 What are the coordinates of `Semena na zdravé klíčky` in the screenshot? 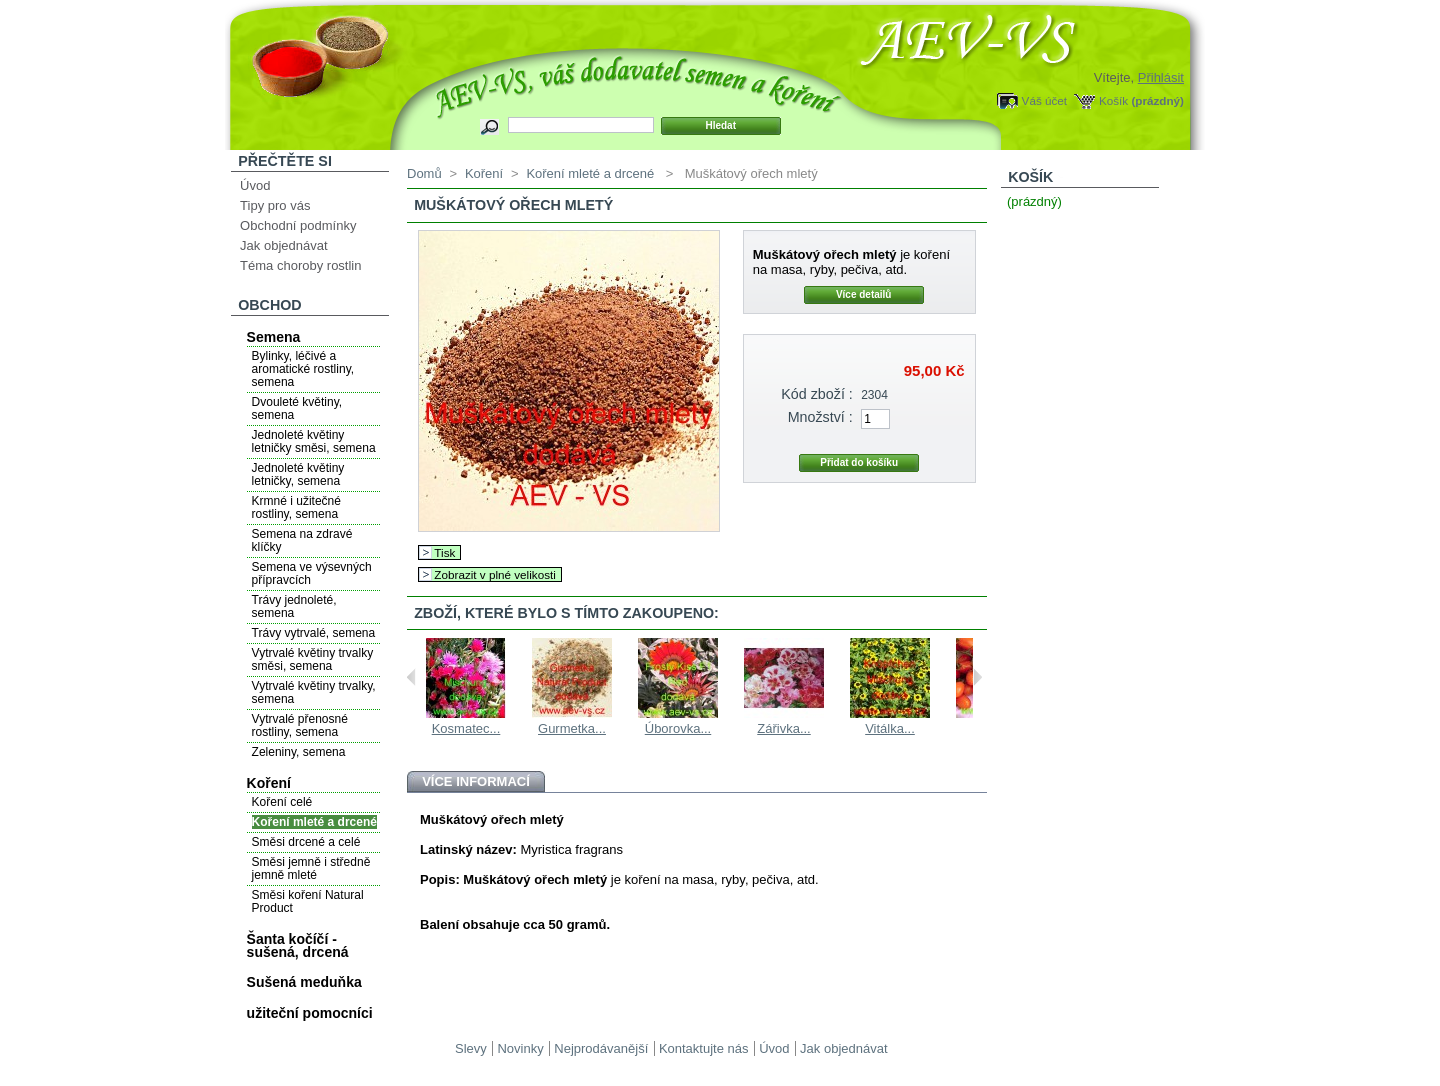 It's located at (302, 540).